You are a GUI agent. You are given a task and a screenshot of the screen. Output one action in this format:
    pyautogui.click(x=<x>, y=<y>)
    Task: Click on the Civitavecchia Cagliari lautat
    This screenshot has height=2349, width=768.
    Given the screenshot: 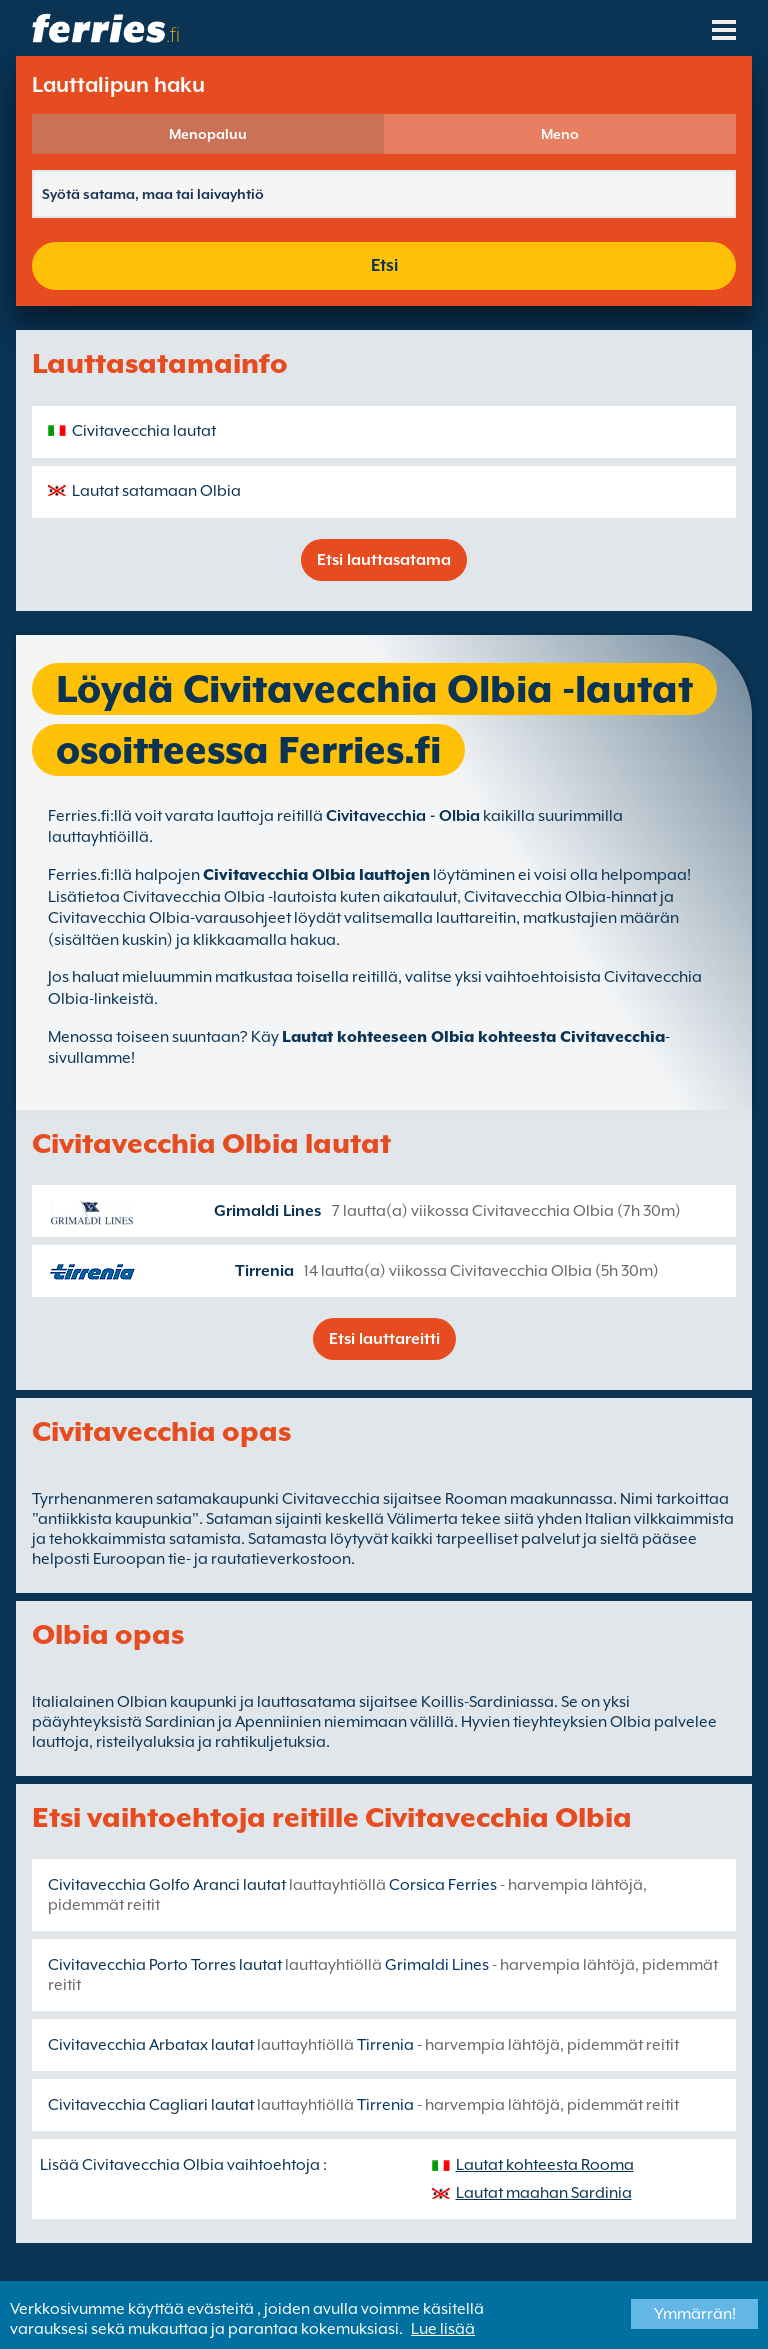 What is the action you would take?
    pyautogui.click(x=151, y=2105)
    